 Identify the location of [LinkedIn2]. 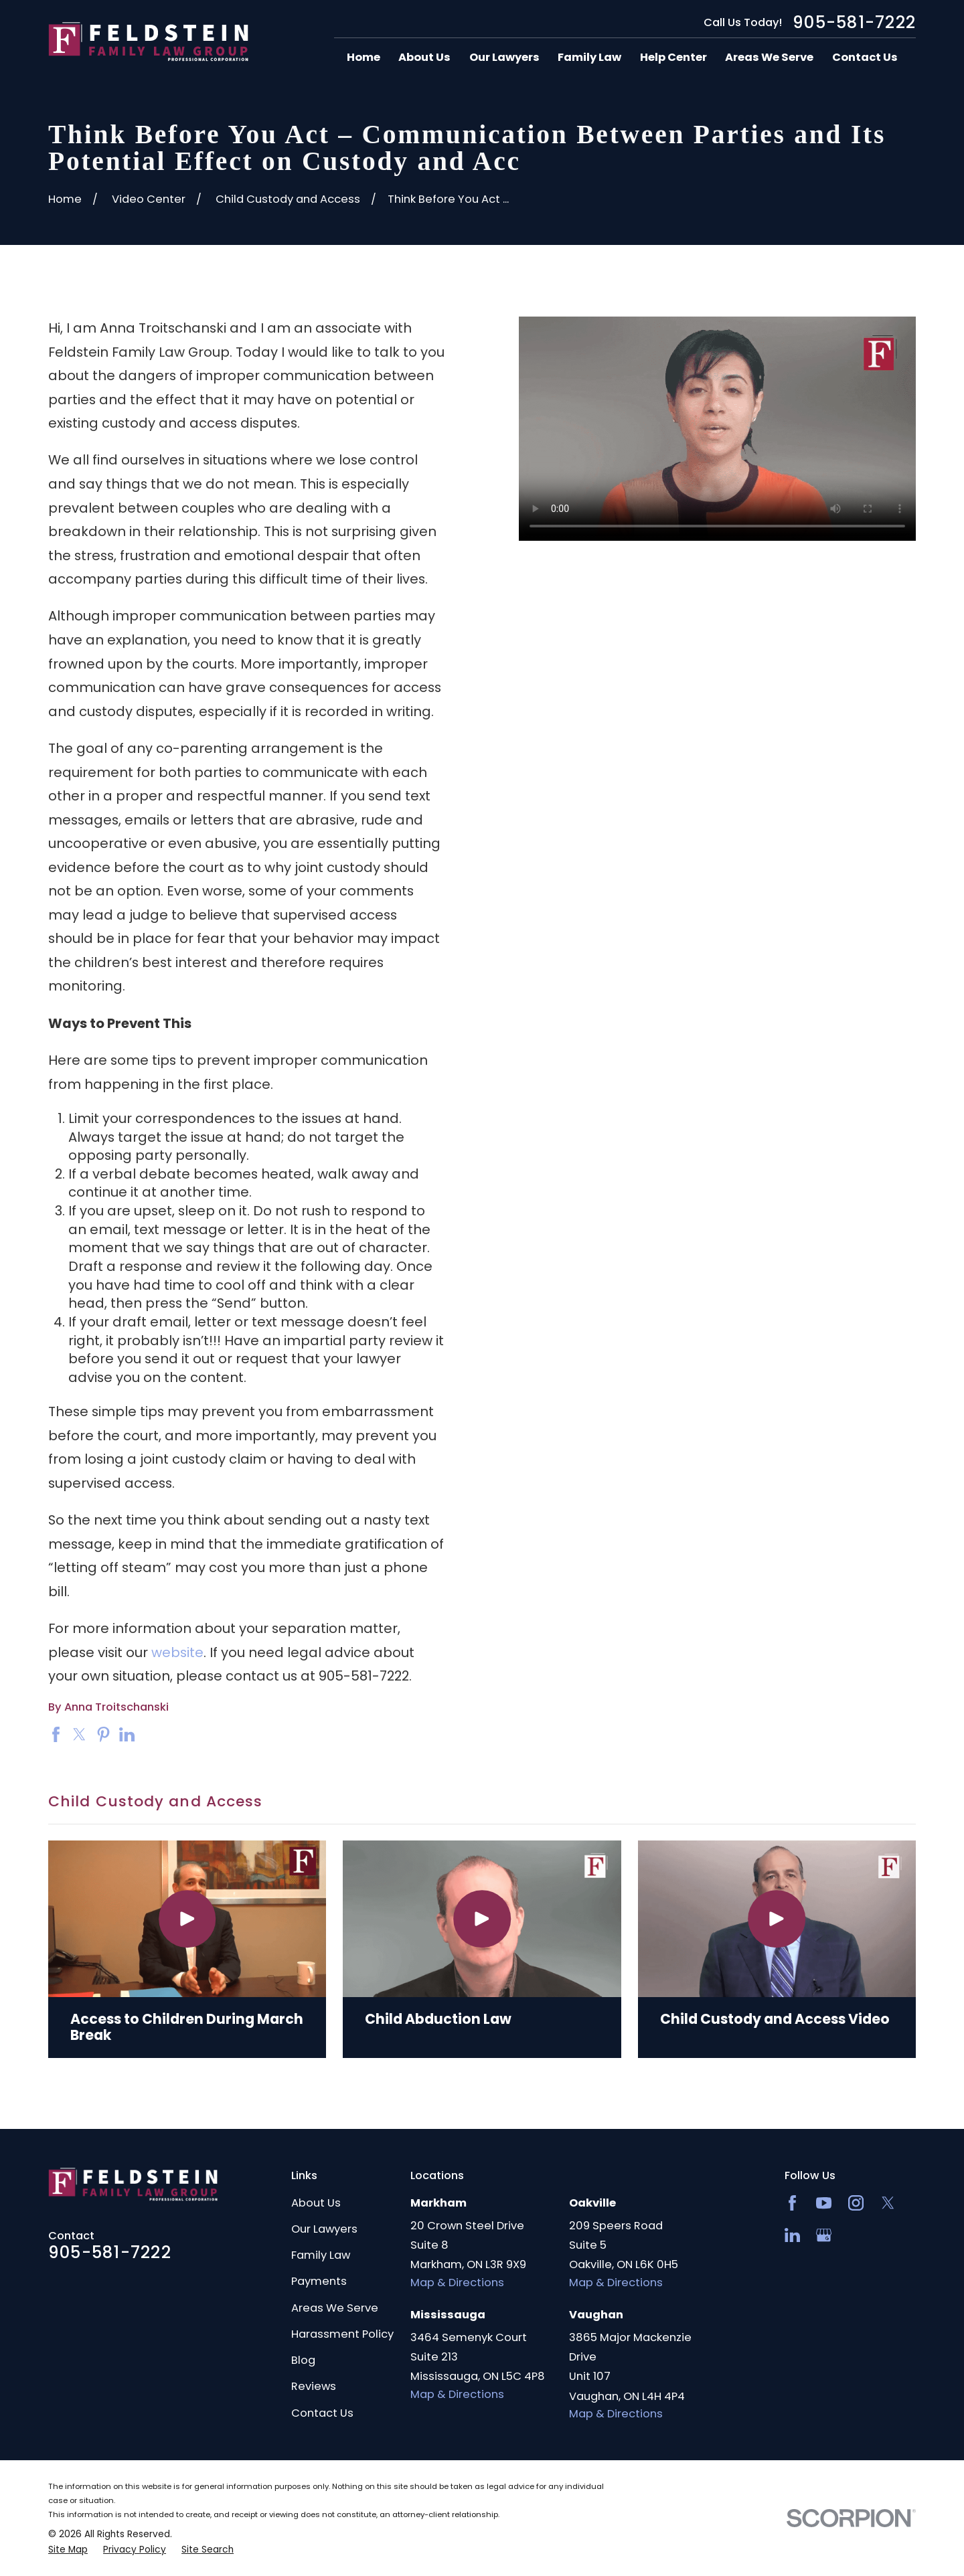
(792, 2235).